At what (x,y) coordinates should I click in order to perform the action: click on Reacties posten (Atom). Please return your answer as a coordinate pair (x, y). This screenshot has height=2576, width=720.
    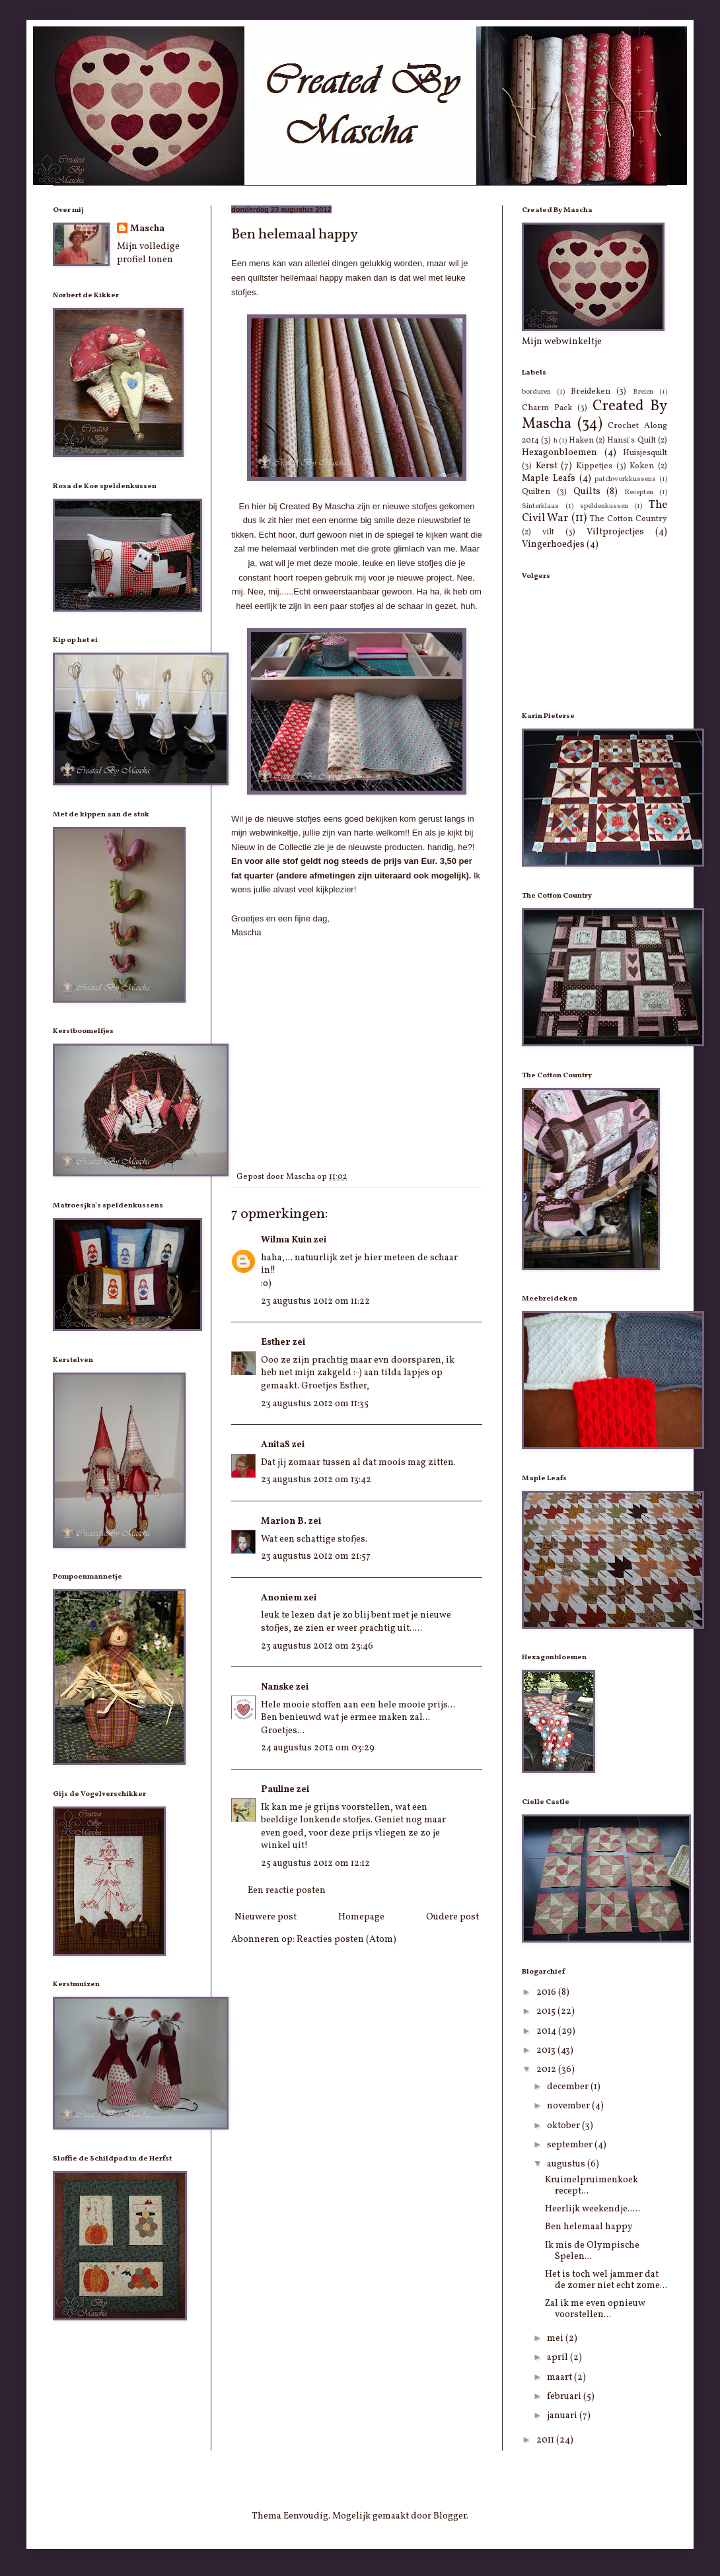
    Looking at the image, I should click on (346, 1939).